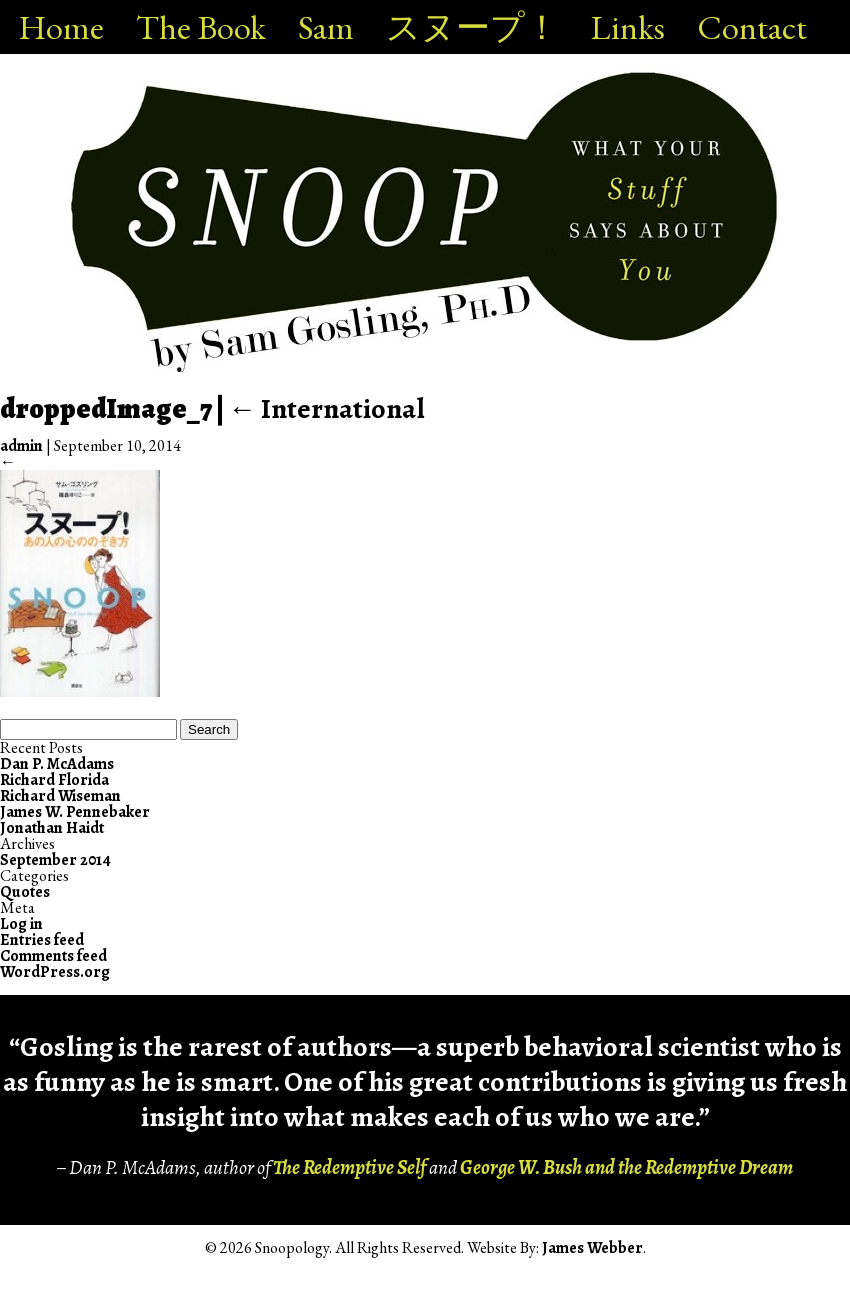 This screenshot has width=850, height=1291. Describe the element at coordinates (21, 446) in the screenshot. I see `admin` at that location.